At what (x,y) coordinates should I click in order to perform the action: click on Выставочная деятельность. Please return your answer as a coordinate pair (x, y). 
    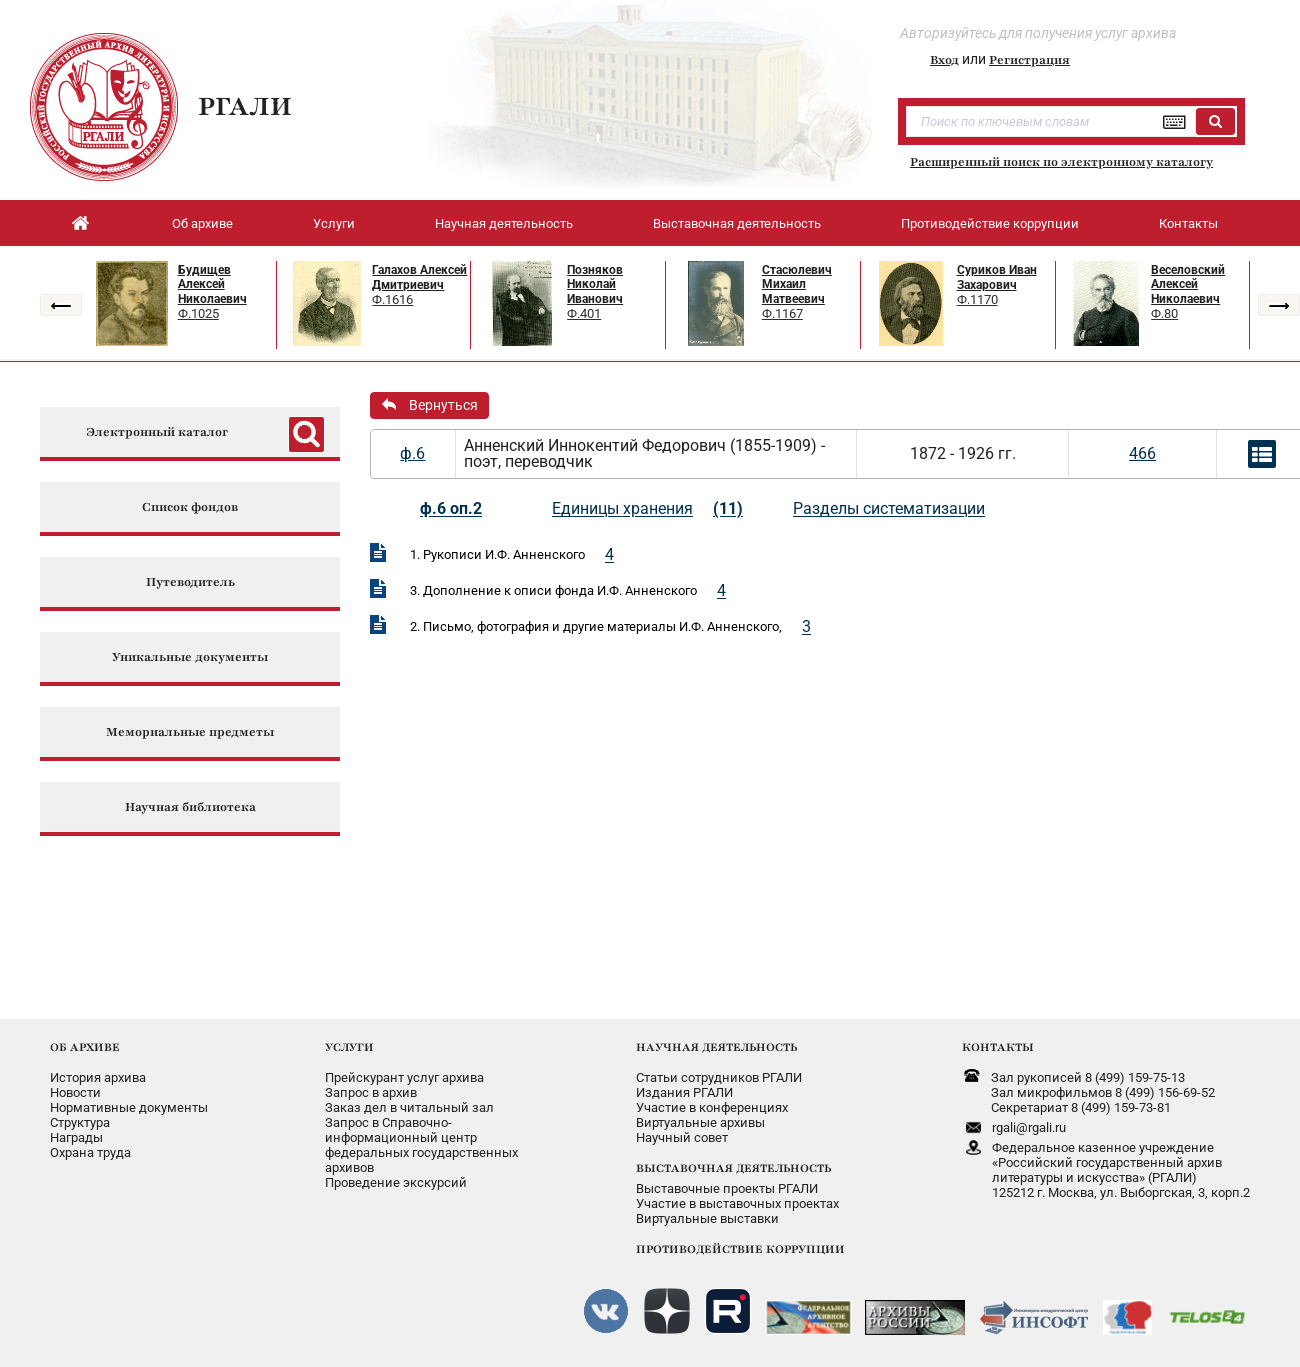
    Looking at the image, I should click on (737, 223).